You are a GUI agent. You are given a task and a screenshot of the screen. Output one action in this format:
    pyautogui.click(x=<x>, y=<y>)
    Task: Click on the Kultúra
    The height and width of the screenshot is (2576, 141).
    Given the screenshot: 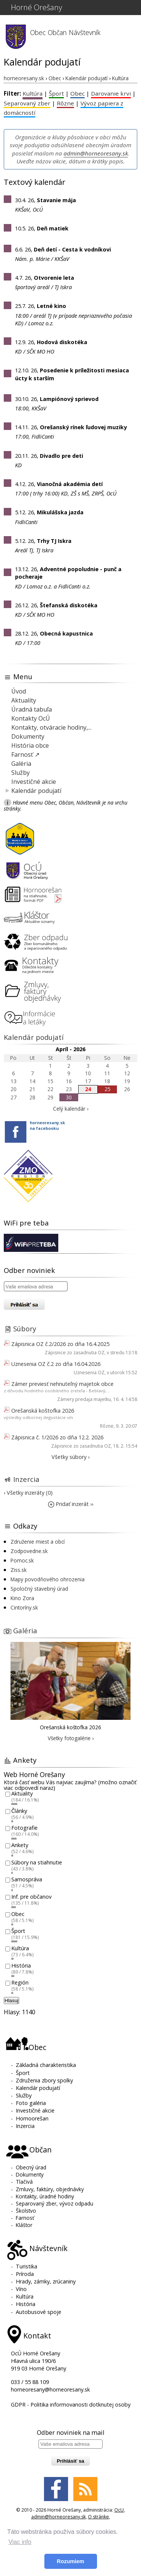 What is the action you would take?
    pyautogui.click(x=32, y=93)
    